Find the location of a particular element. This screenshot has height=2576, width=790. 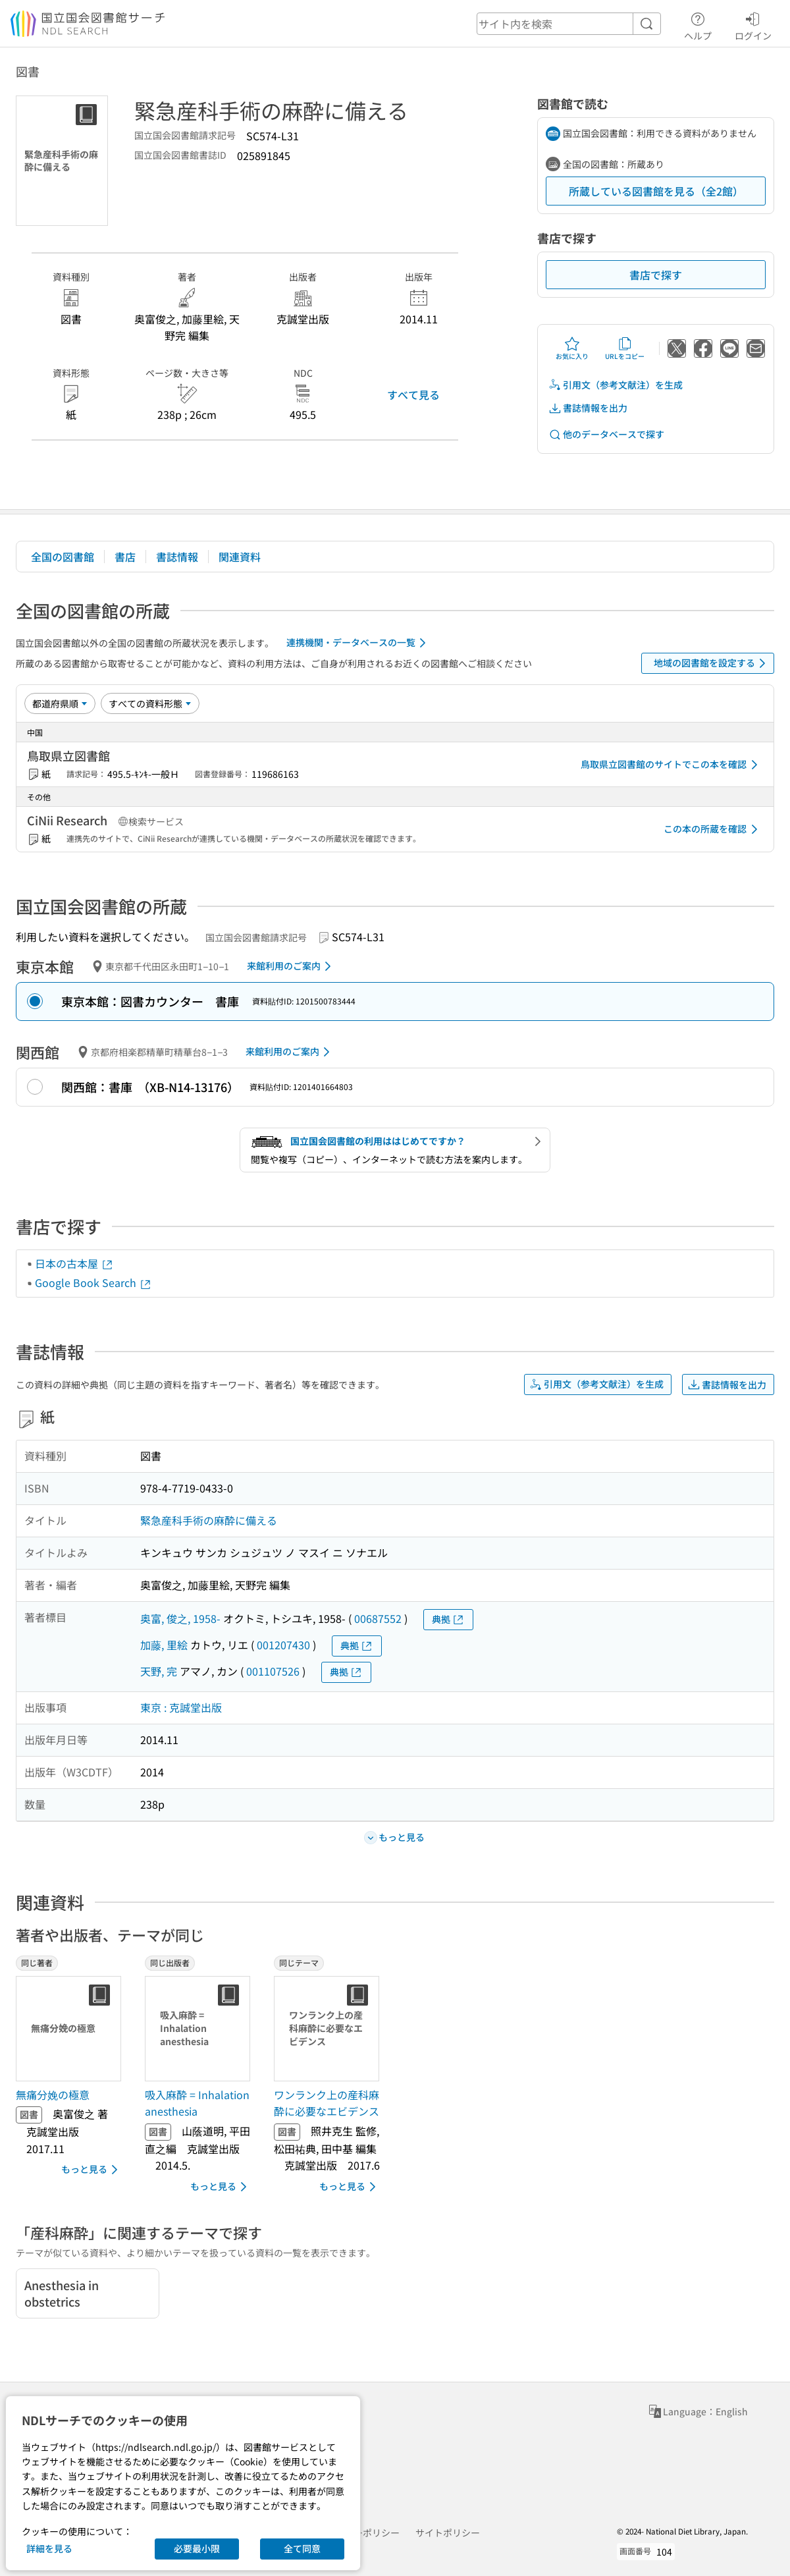

全て同意 is located at coordinates (302, 2548).